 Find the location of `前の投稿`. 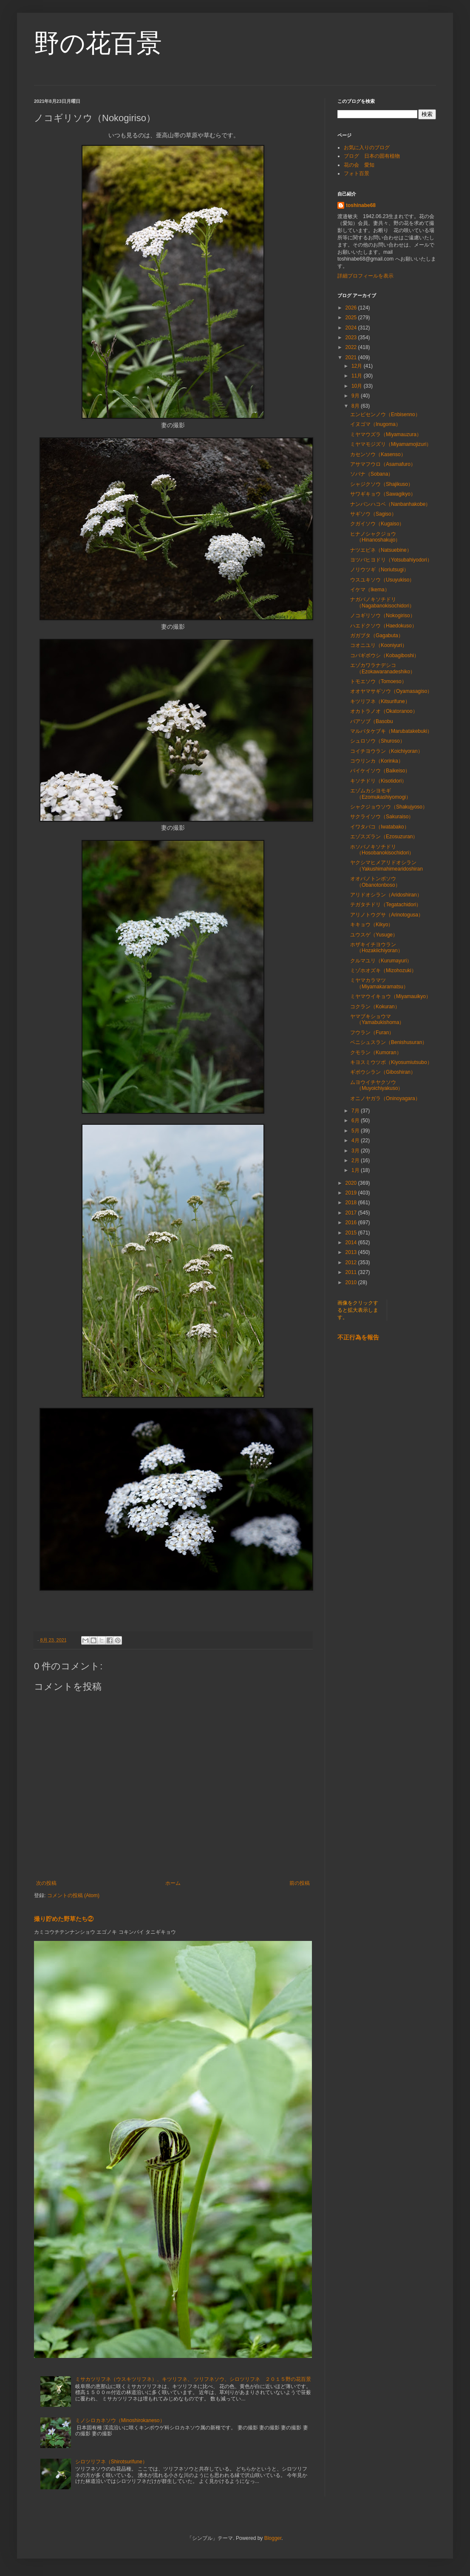

前の投稿 is located at coordinates (299, 1883).